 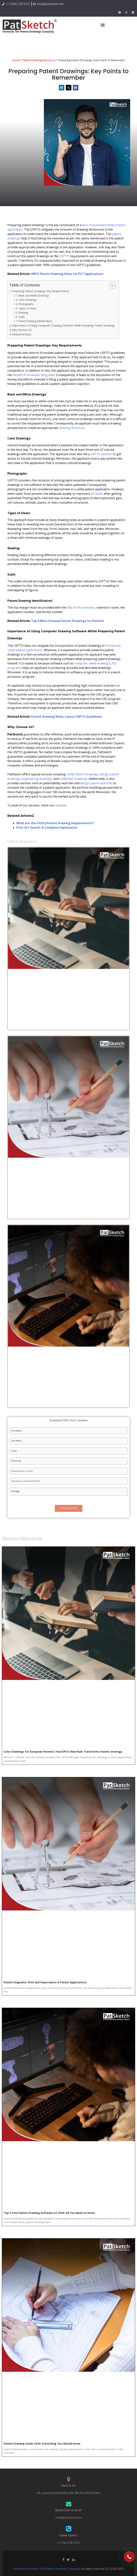 I want to click on Scale:, so click(x=21, y=317).